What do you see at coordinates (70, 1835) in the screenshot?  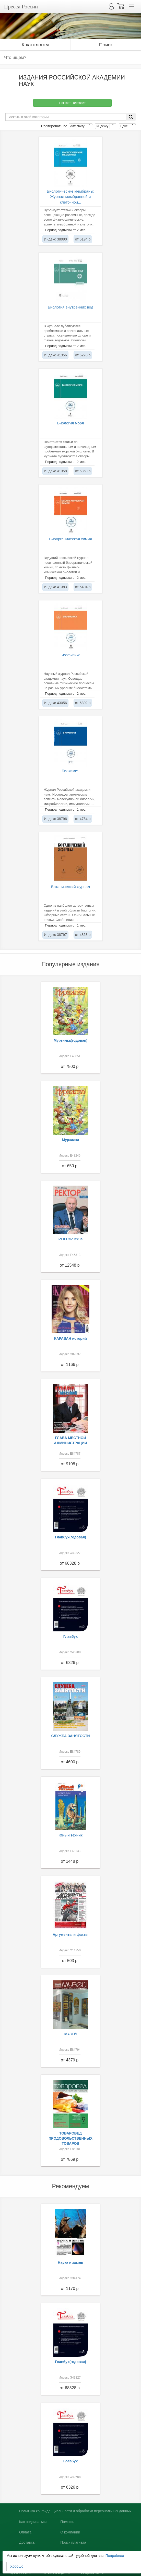 I see `Юный техник` at bounding box center [70, 1835].